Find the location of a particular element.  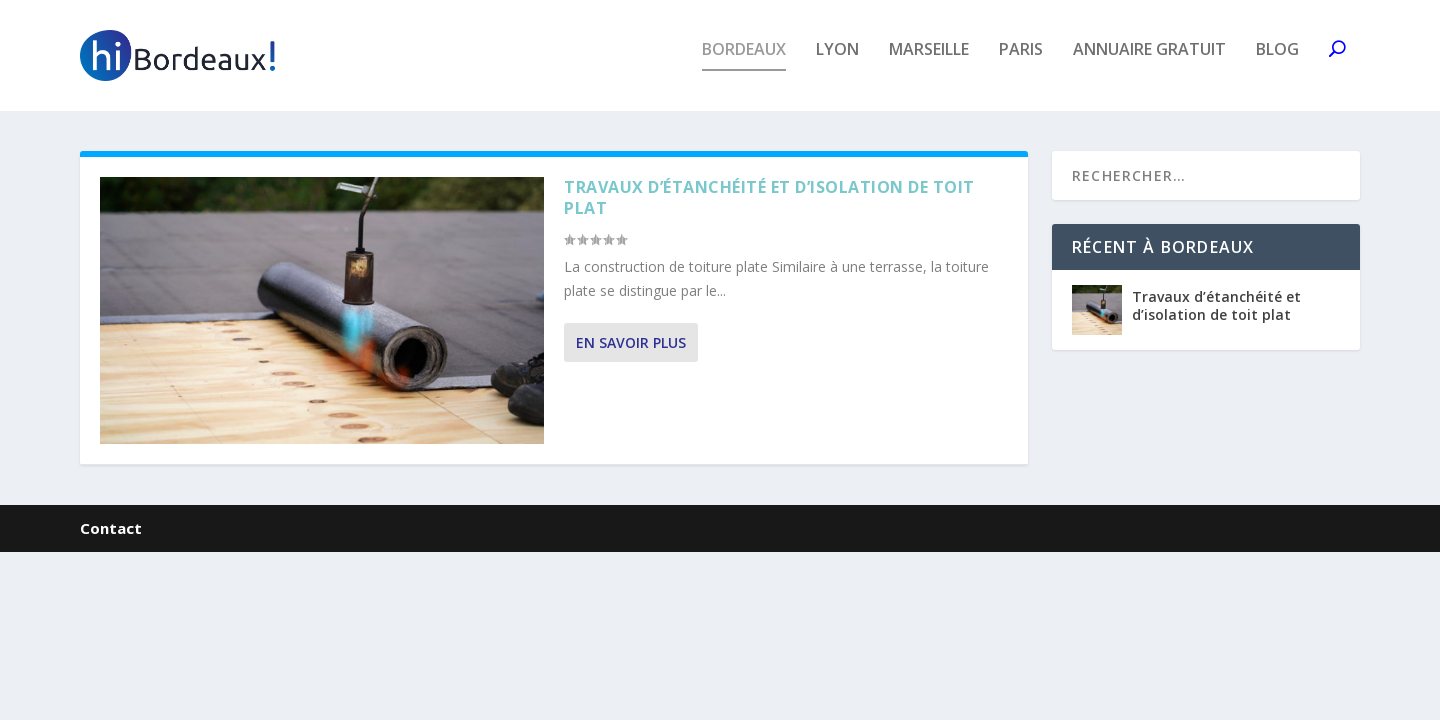

Marseille is located at coordinates (929, 63).